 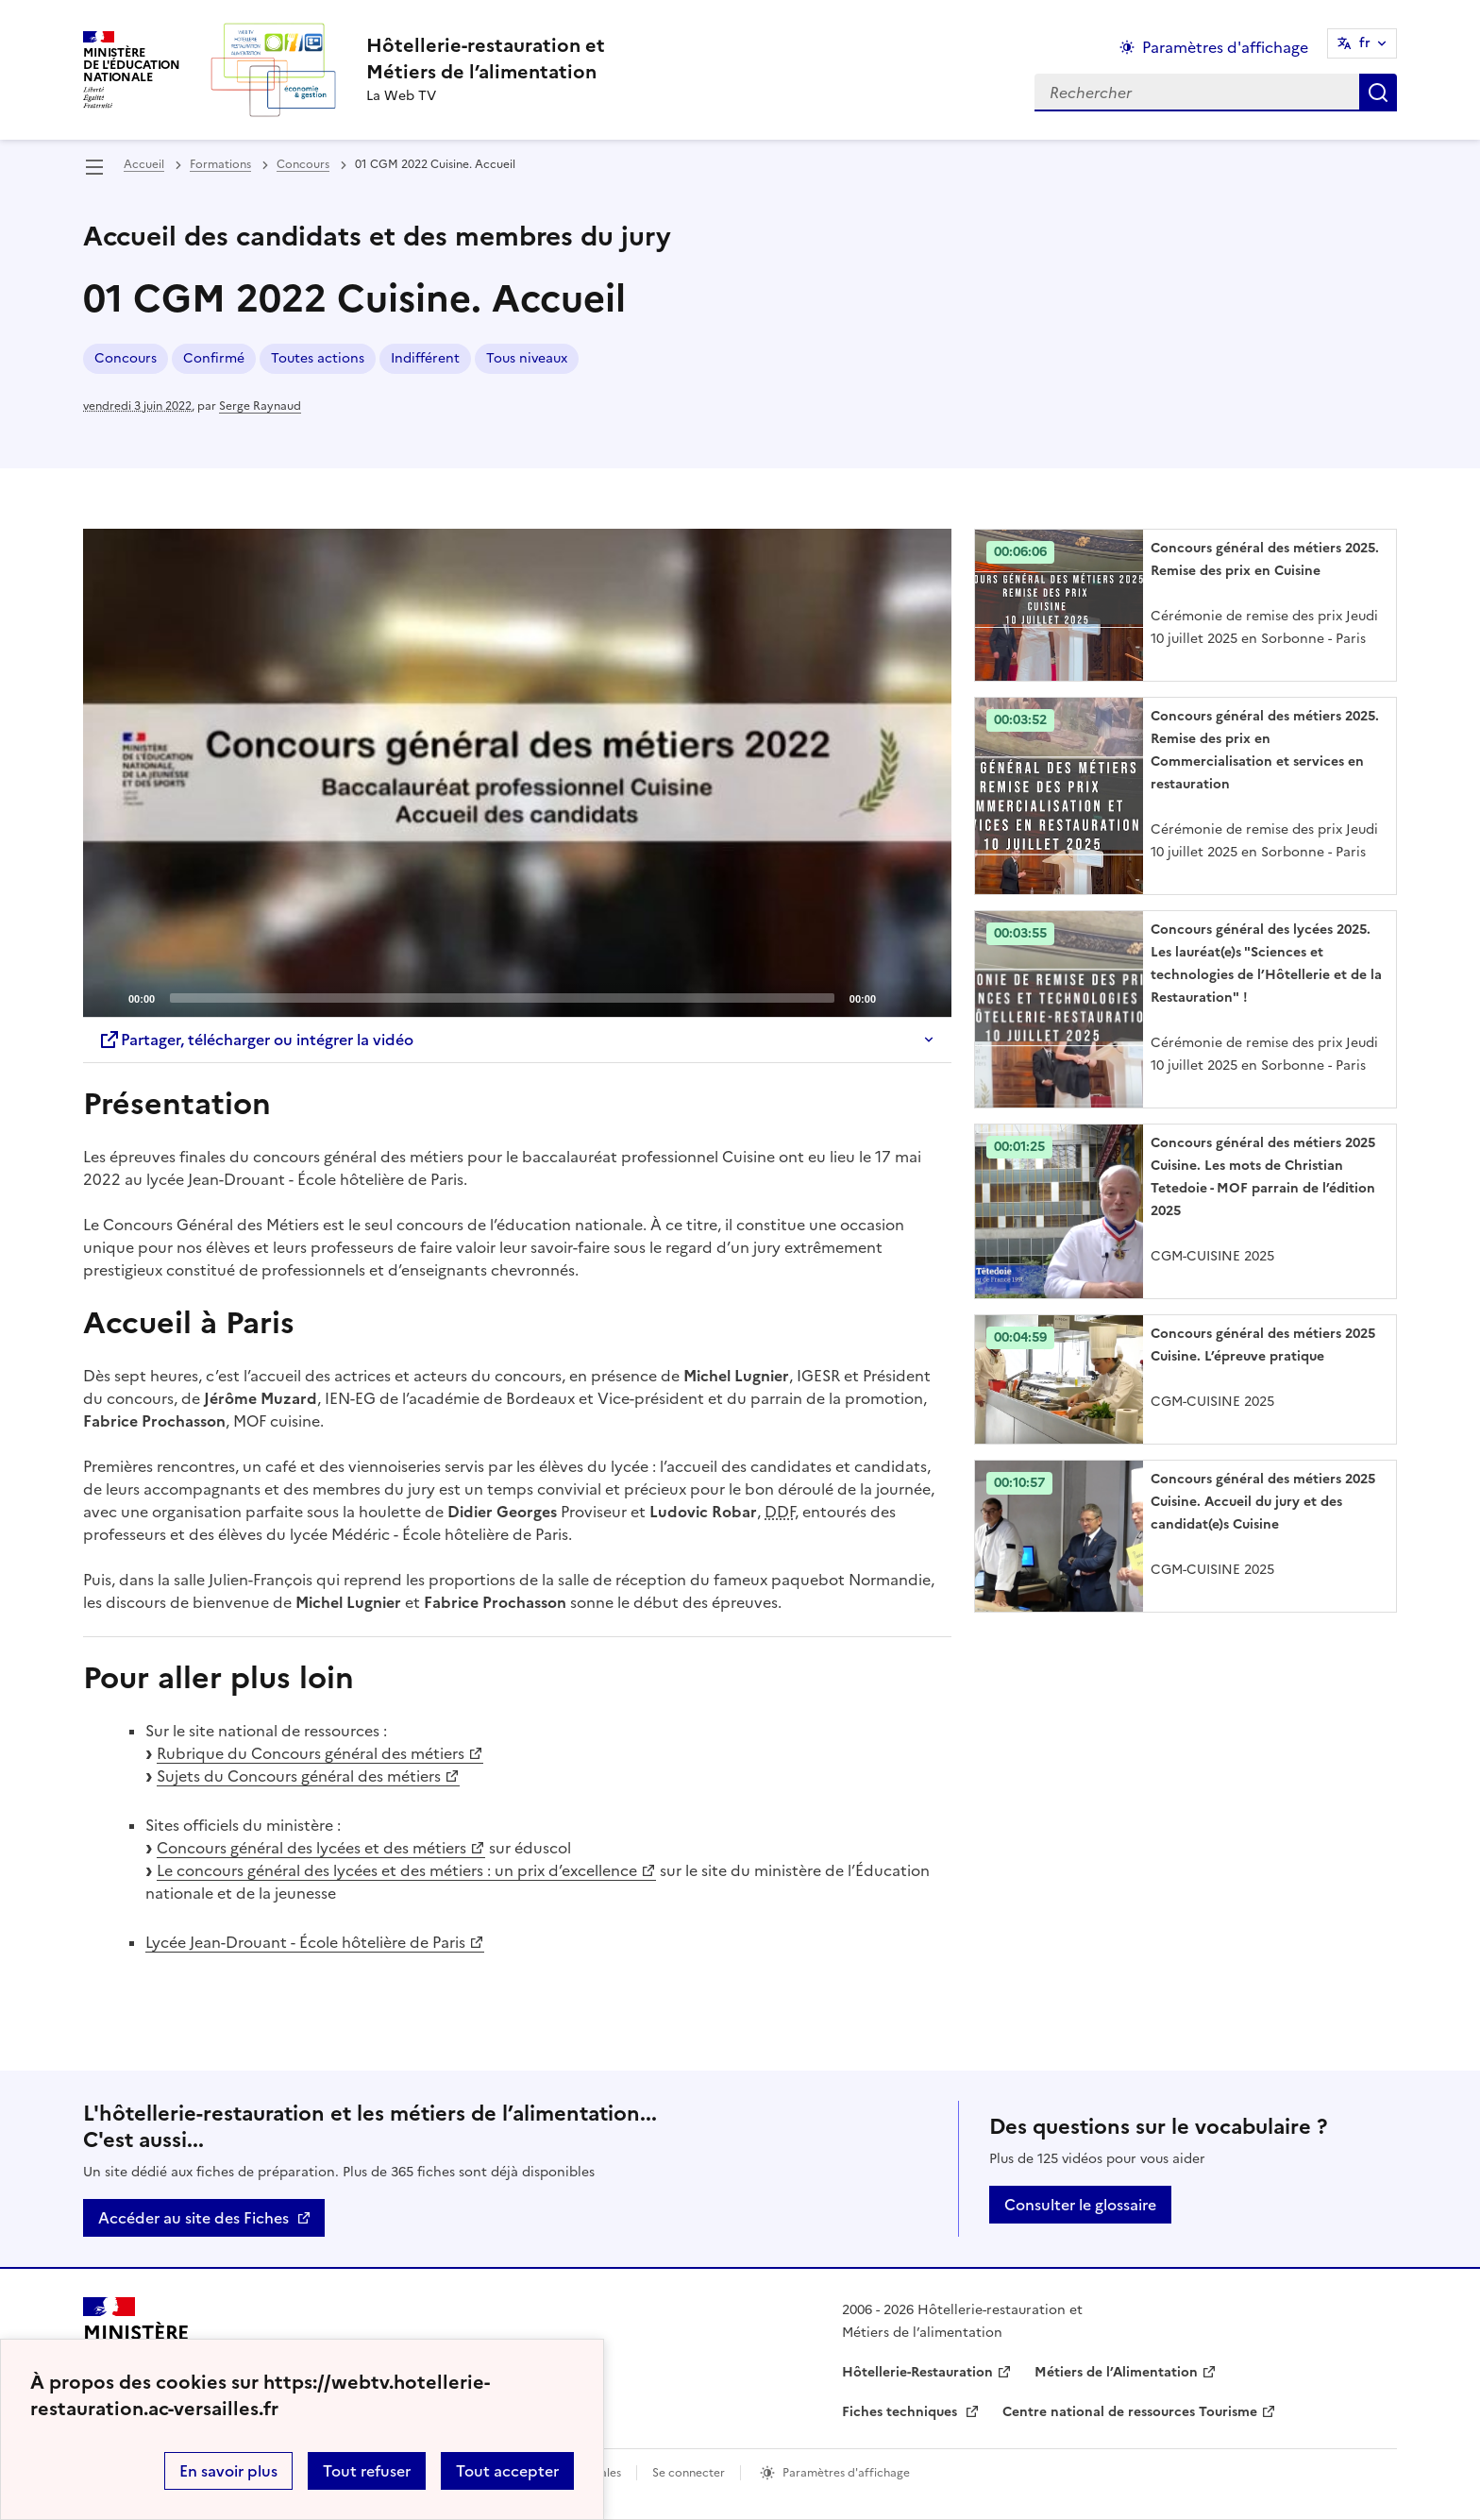 What do you see at coordinates (317, 358) in the screenshot?
I see `Toutes actions [ouvrir le mot clé Toutes actions]` at bounding box center [317, 358].